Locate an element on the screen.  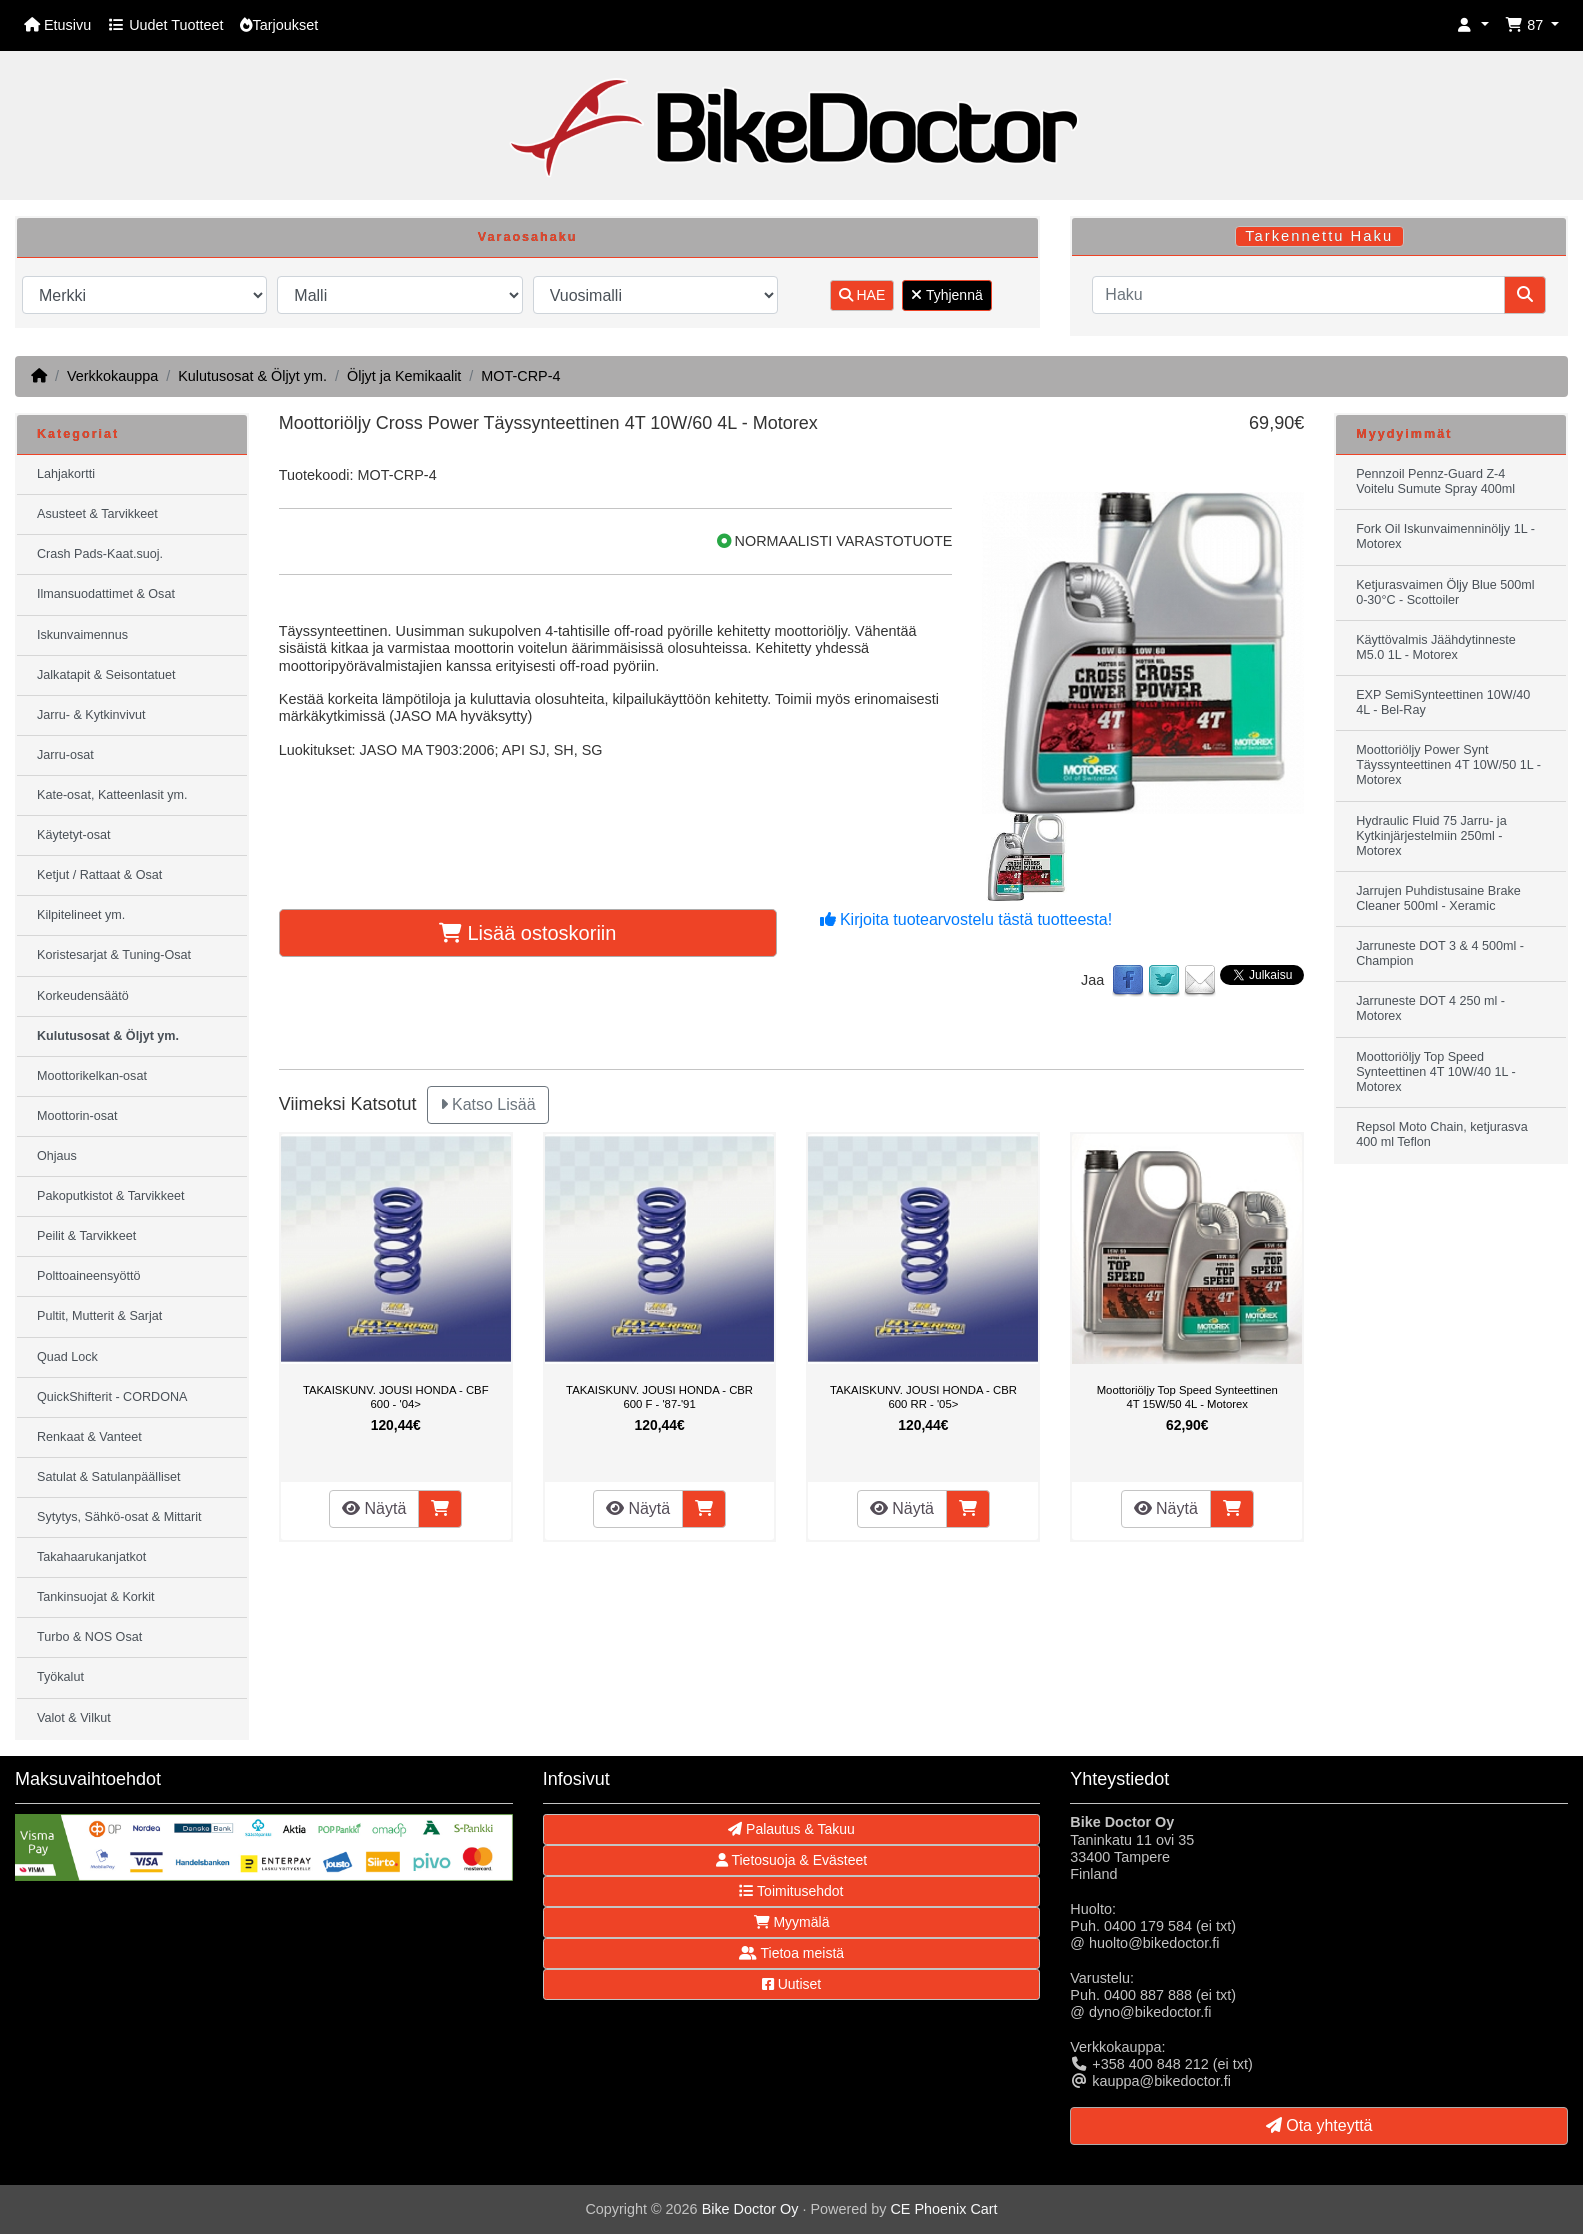
Tarkennettu Haku is located at coordinates (1319, 236).